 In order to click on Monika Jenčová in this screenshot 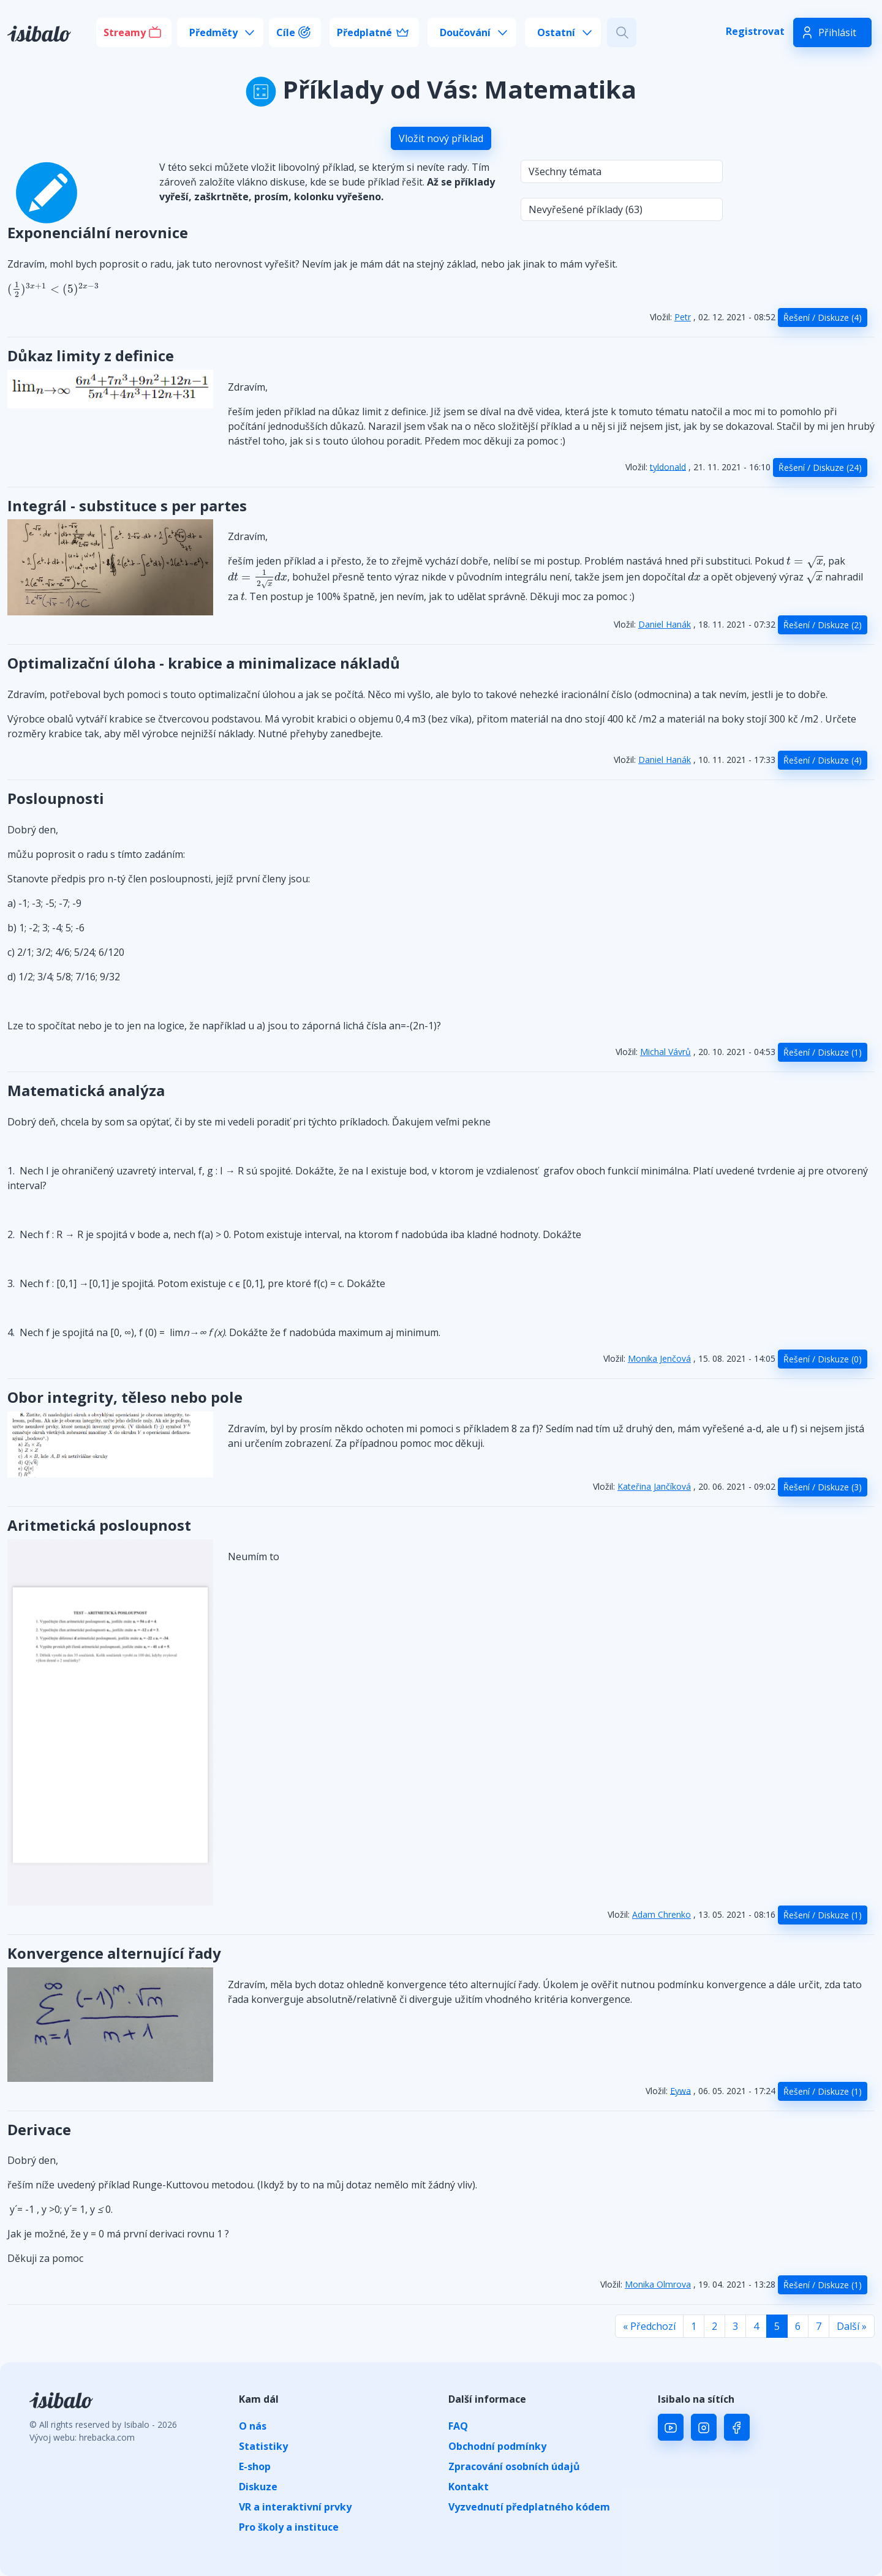, I will do `click(659, 1358)`.